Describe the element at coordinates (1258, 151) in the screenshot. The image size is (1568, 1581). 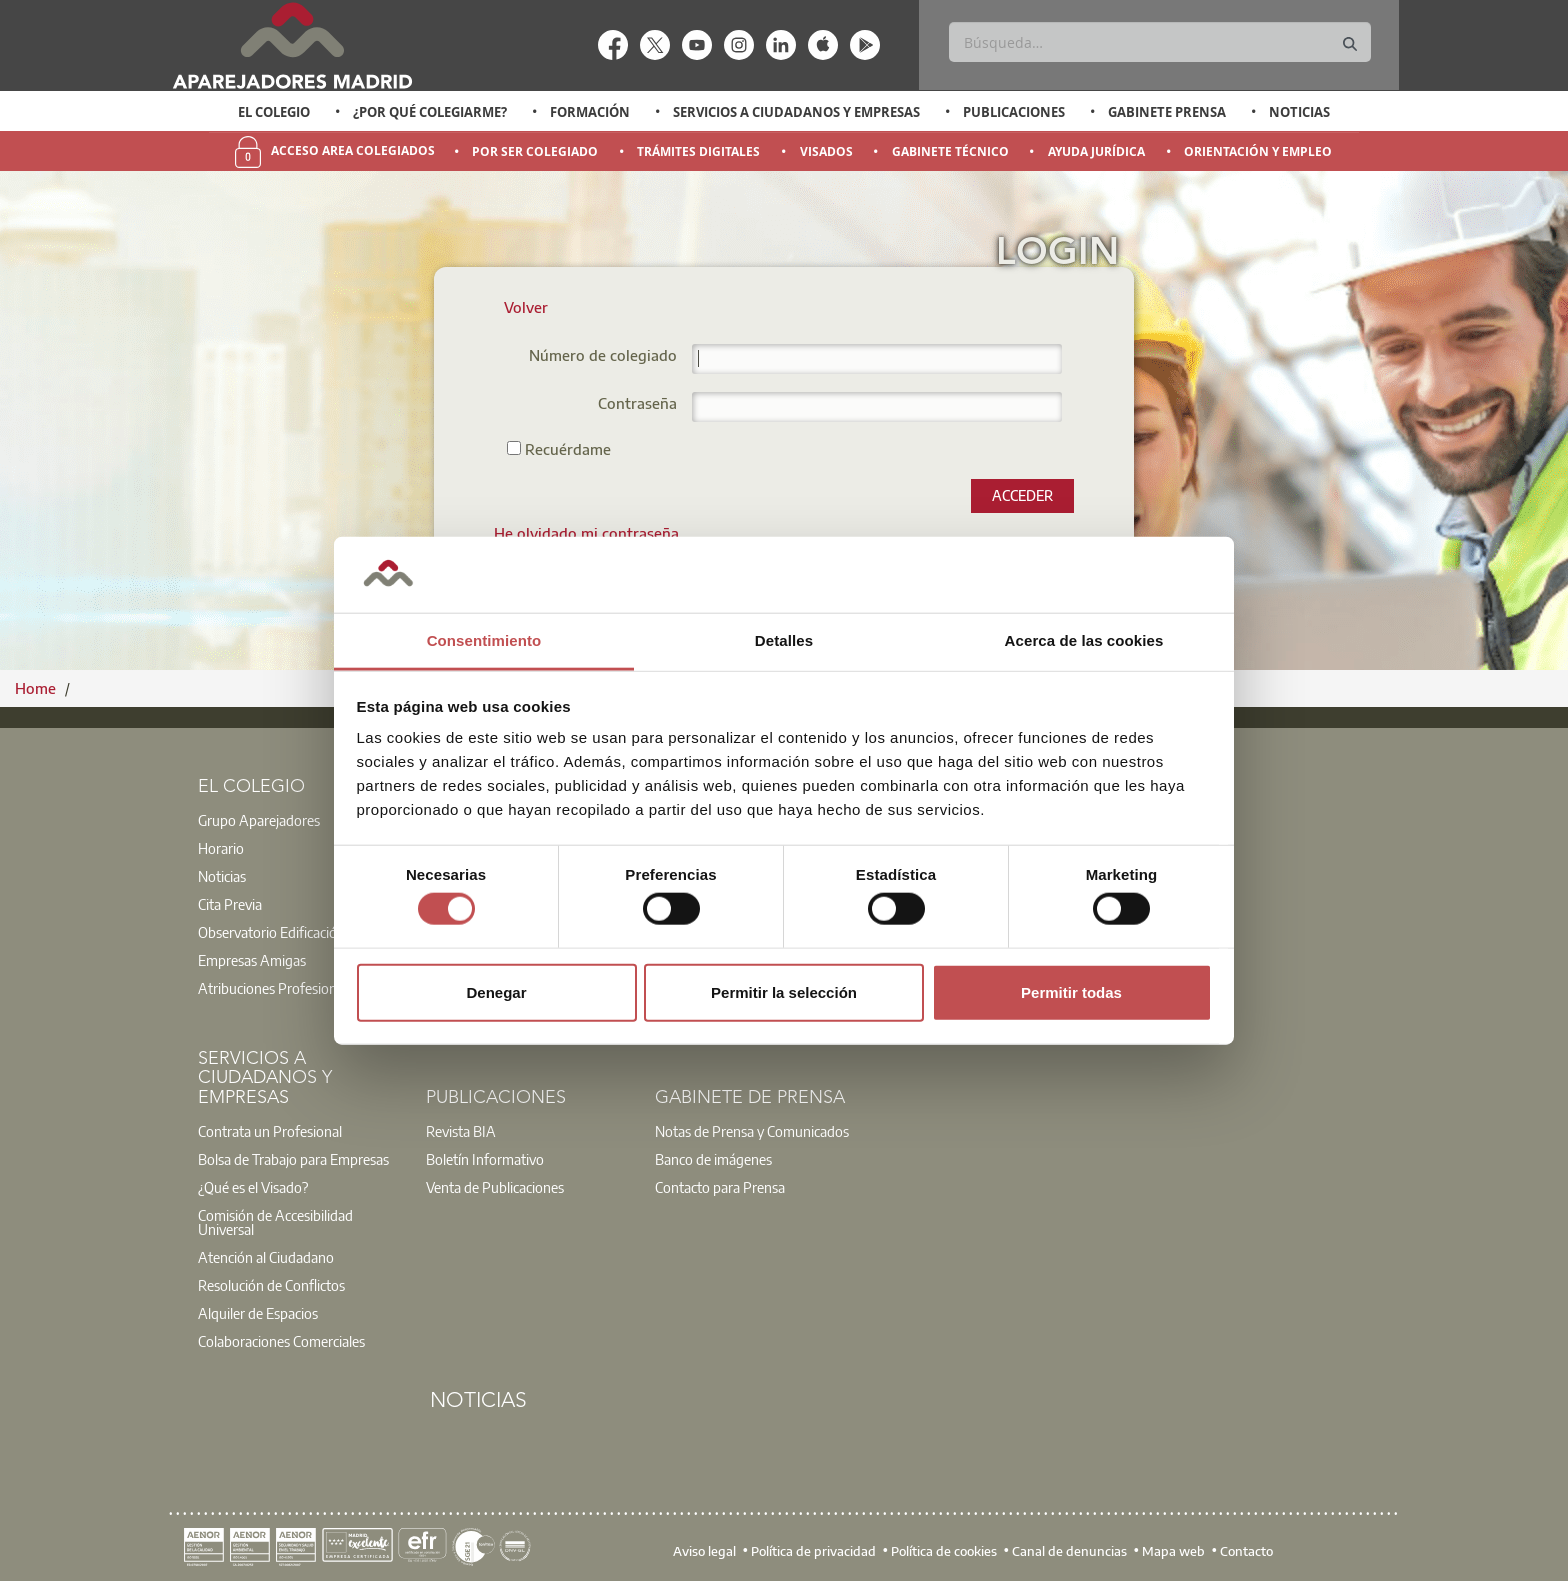
I see `Orientación y Empleo [menuitem]` at that location.